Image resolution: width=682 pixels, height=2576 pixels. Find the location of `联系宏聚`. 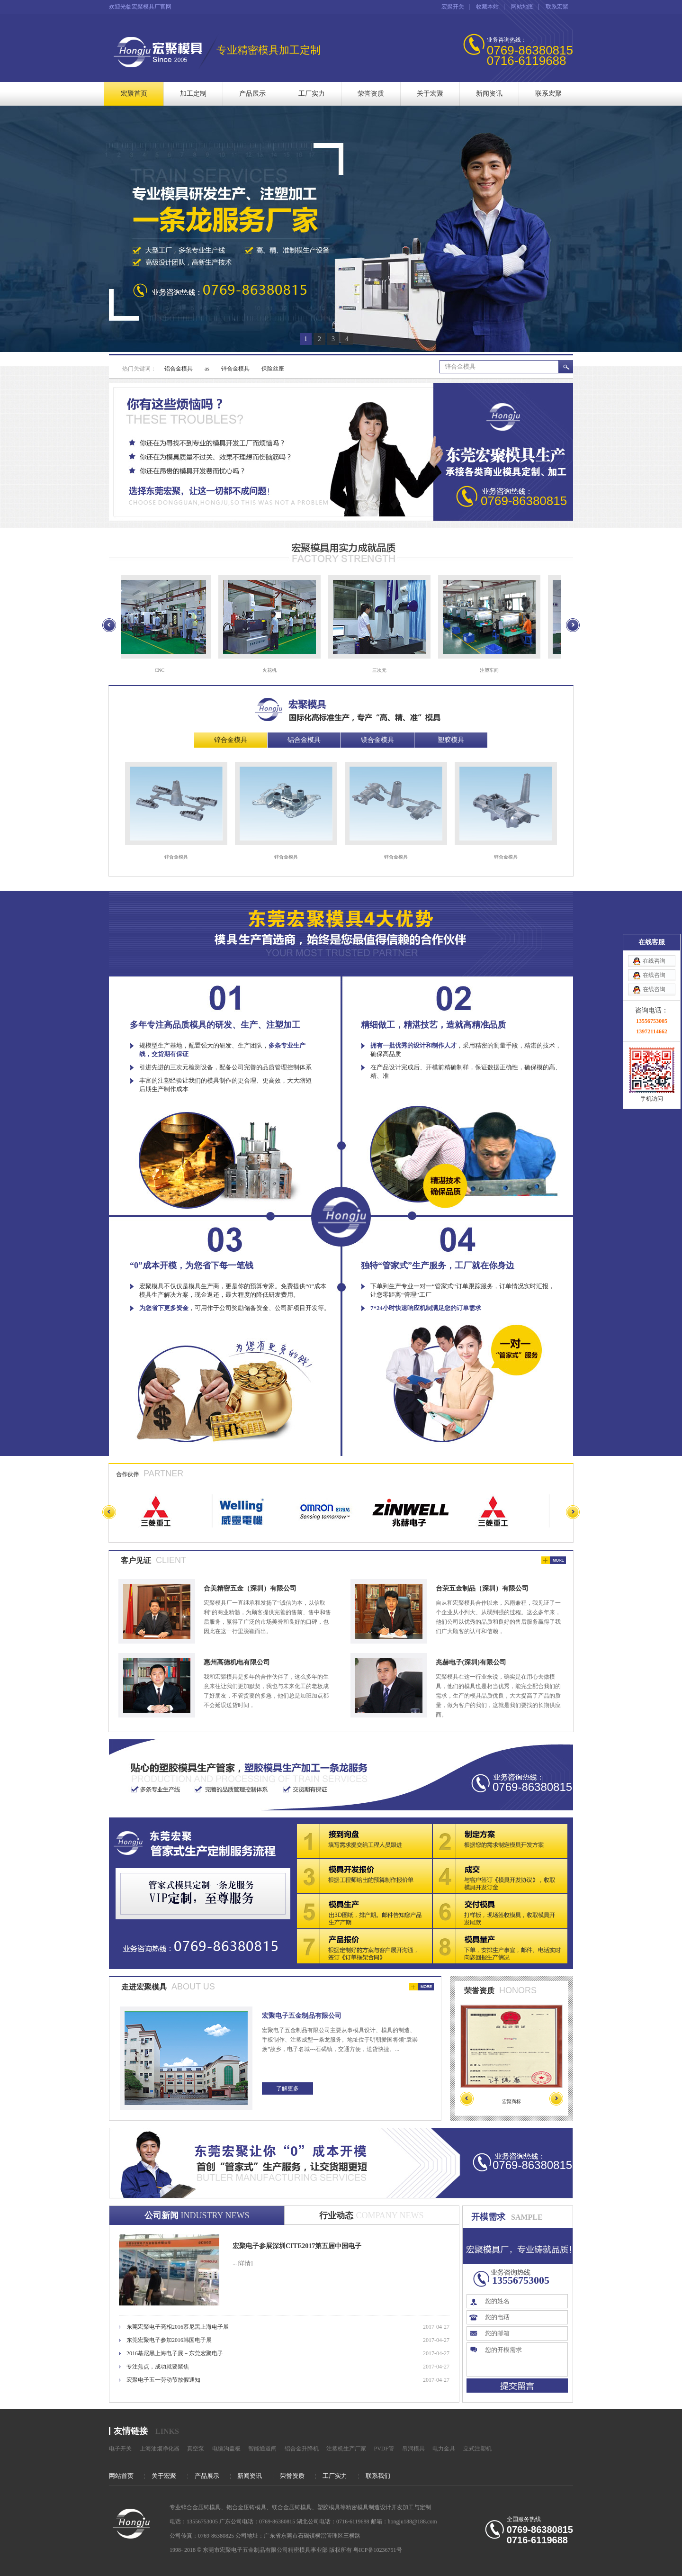

联系宏聚 is located at coordinates (557, 6).